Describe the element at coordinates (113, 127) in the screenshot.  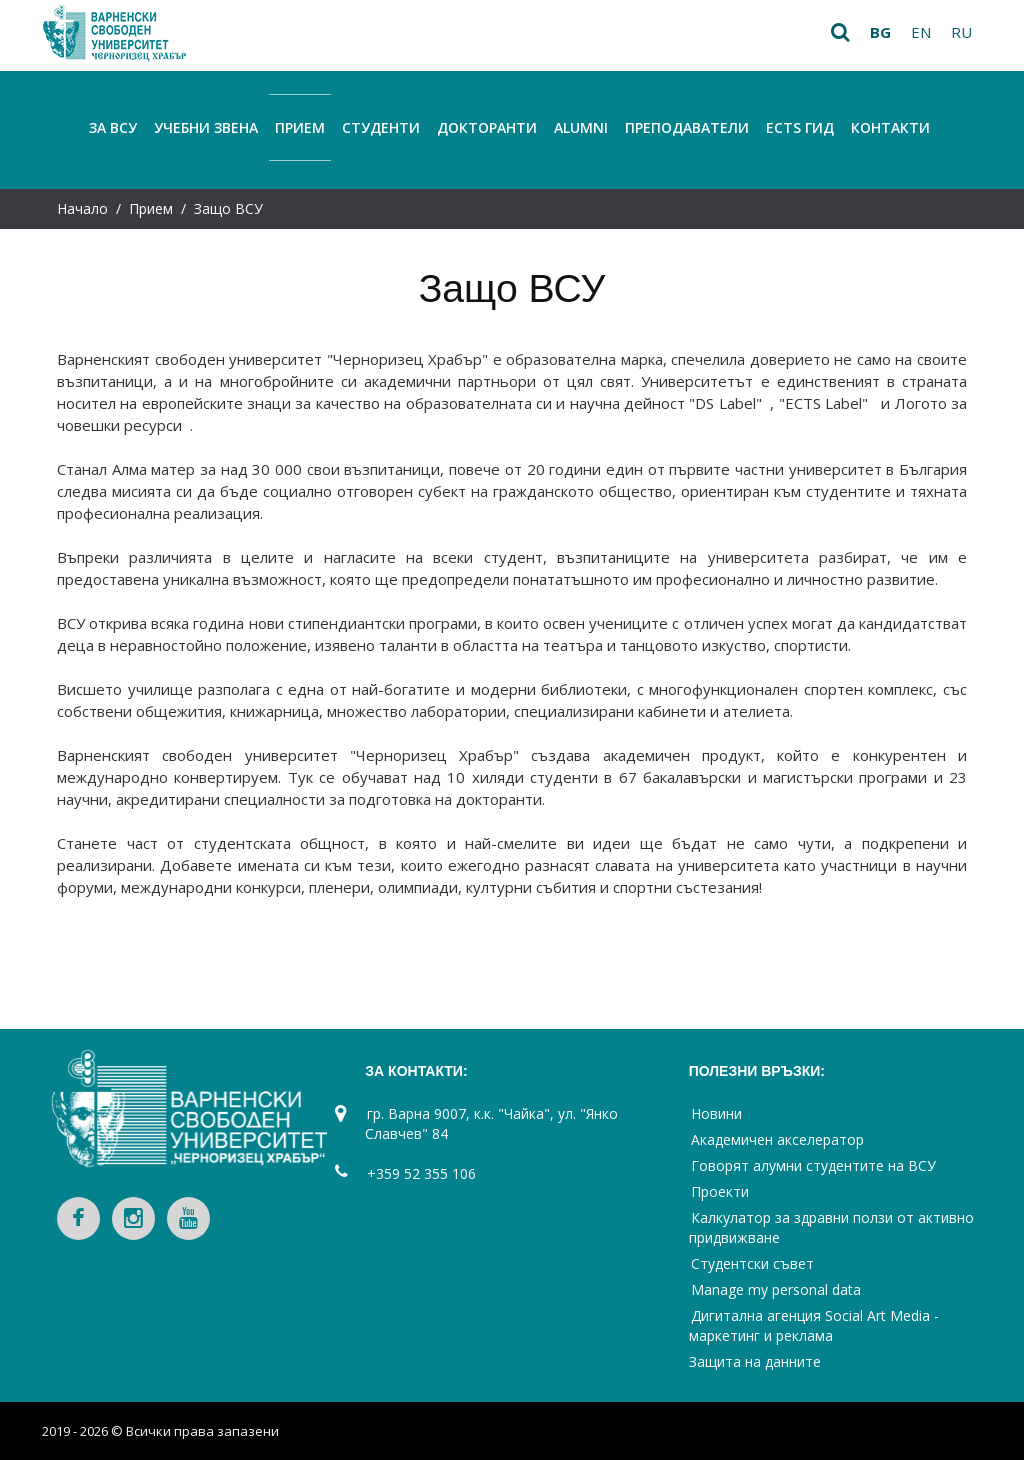
I see `За ВСУ` at that location.